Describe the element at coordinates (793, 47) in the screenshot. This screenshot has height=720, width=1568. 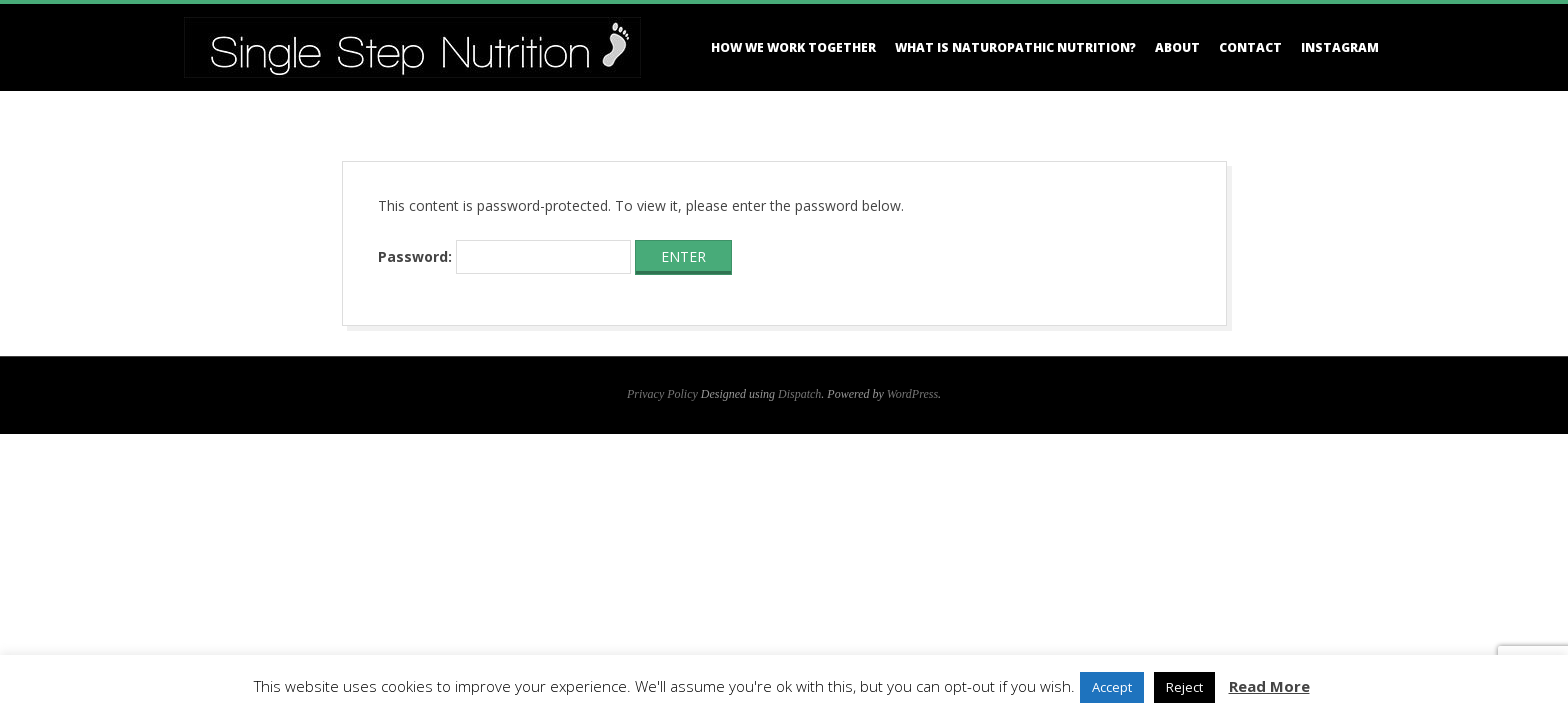
I see `How we work together` at that location.